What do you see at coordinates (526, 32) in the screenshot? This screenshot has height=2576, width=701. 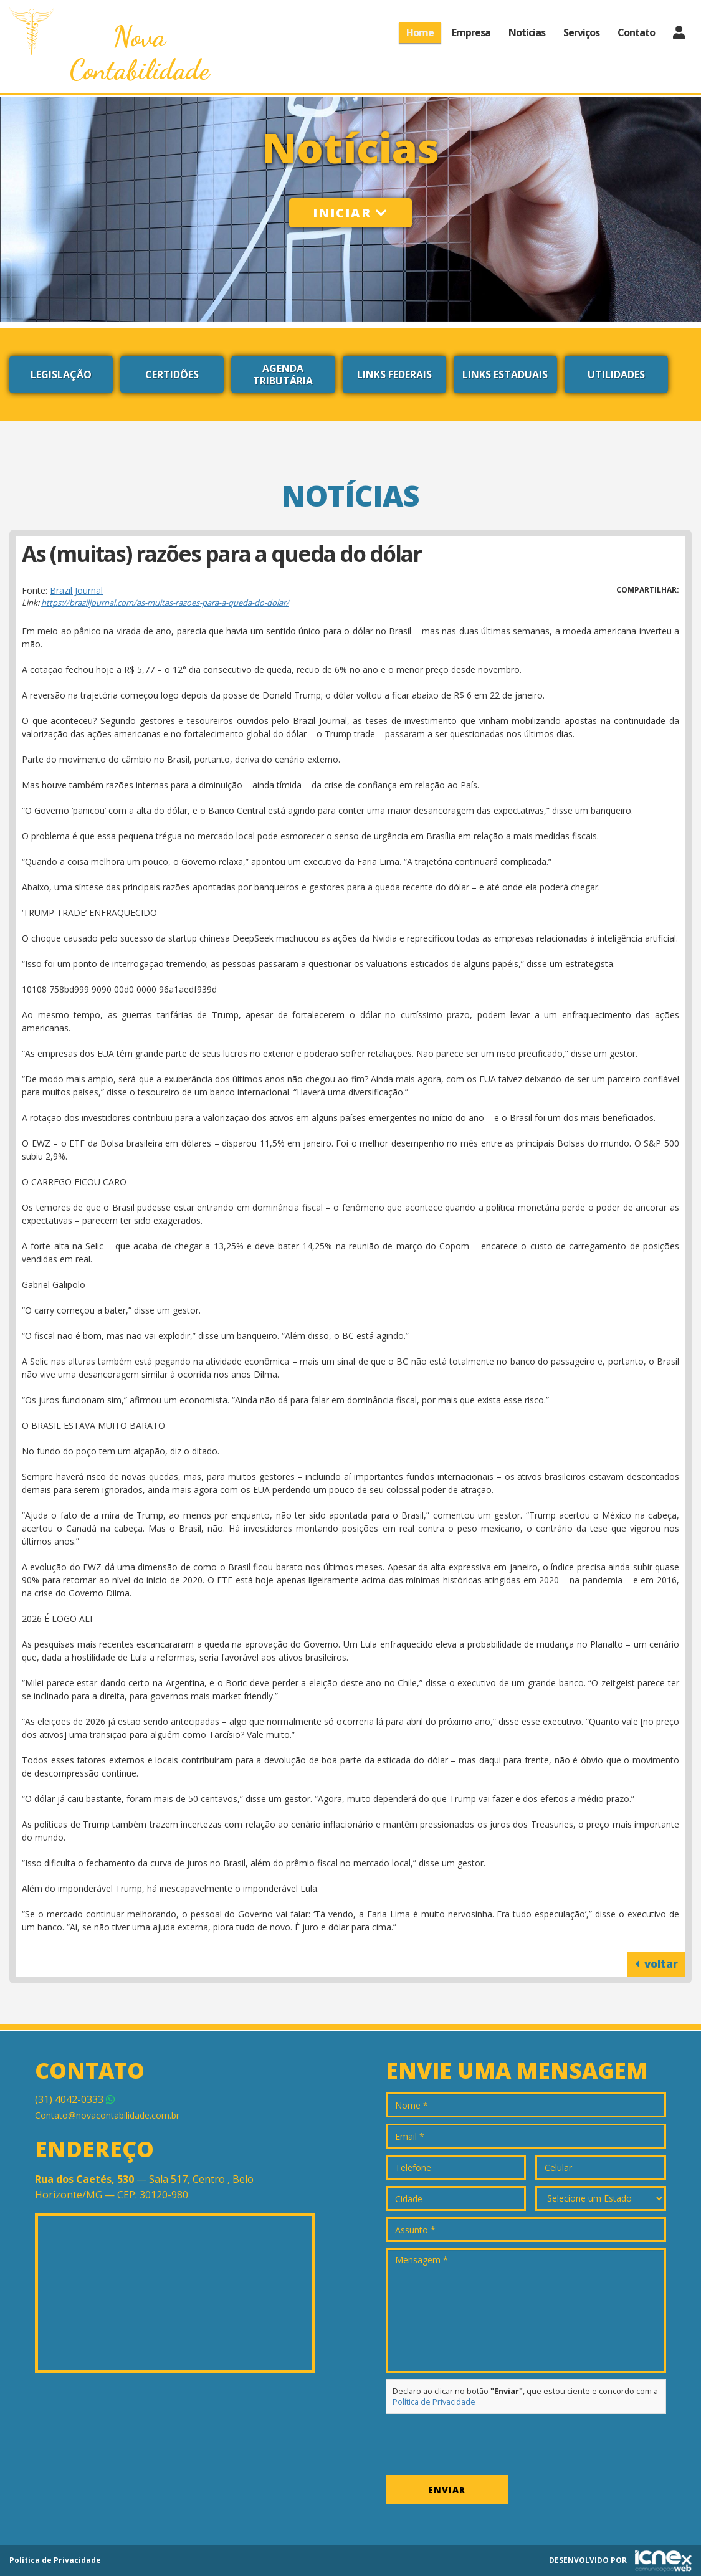 I see `Notícias` at bounding box center [526, 32].